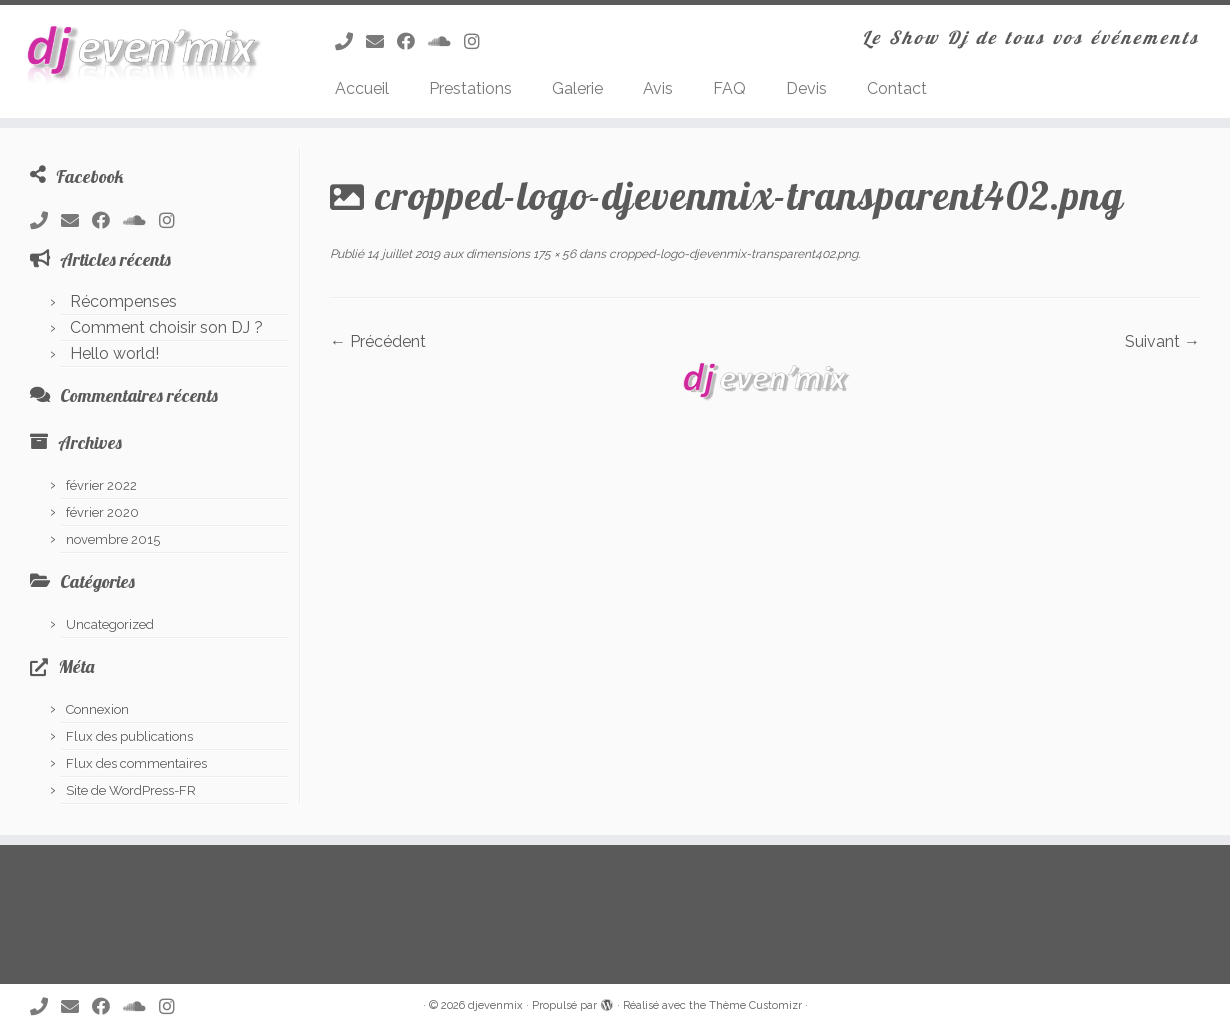 The image size is (1230, 1036). I want to click on Hello world!, so click(114, 353).